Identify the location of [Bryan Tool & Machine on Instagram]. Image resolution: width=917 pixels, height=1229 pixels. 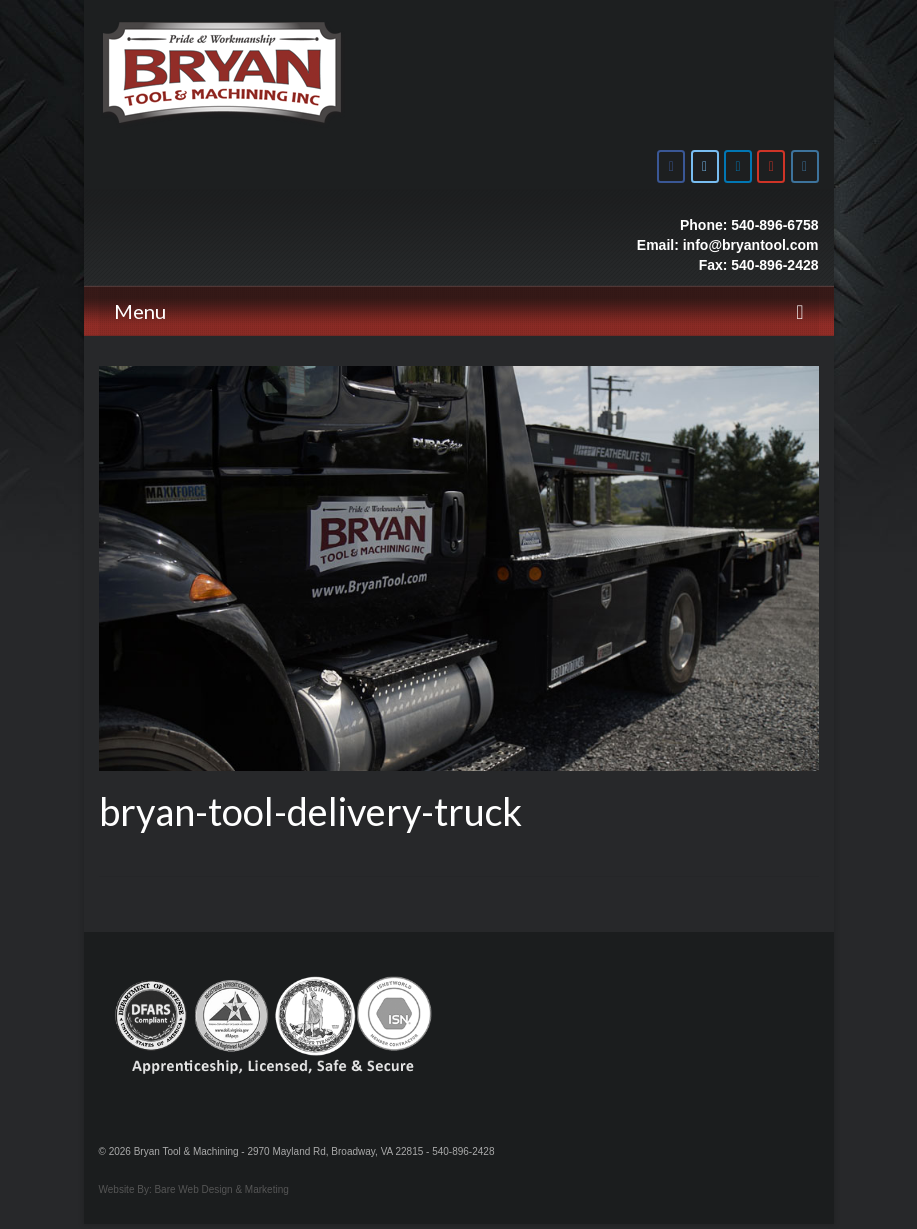
(805, 166).